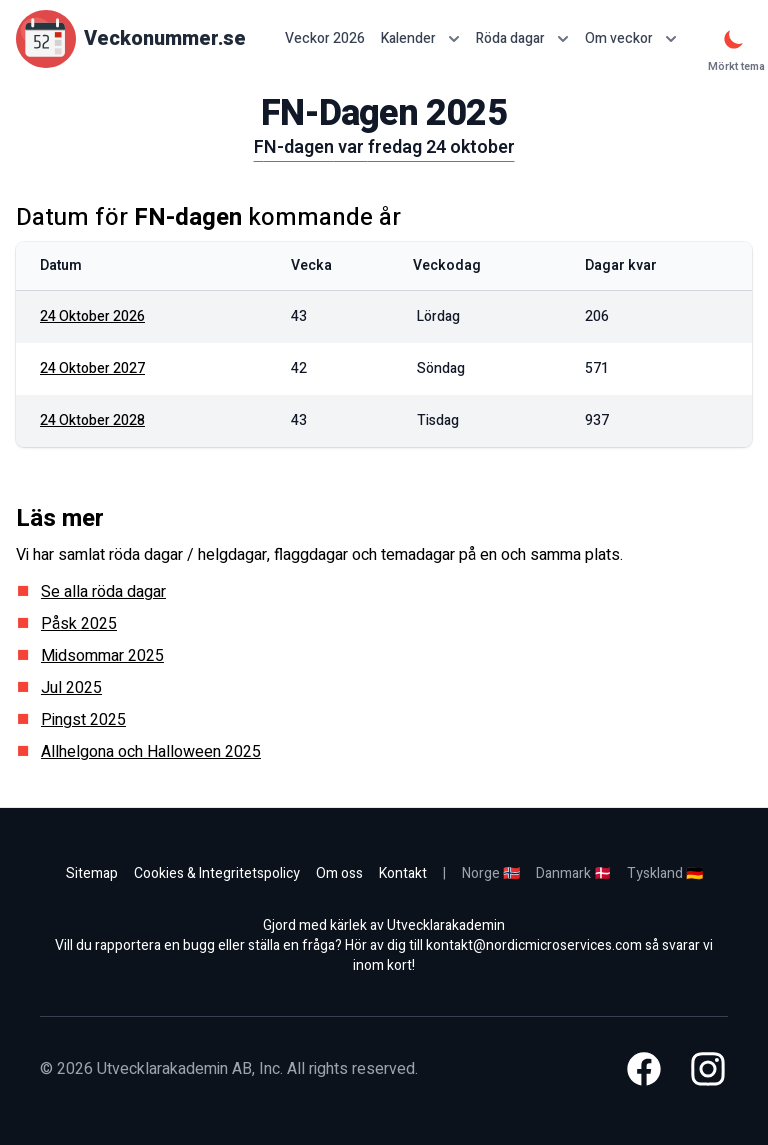 This screenshot has height=1145, width=768. What do you see at coordinates (631, 38) in the screenshot?
I see `Om veckor` at bounding box center [631, 38].